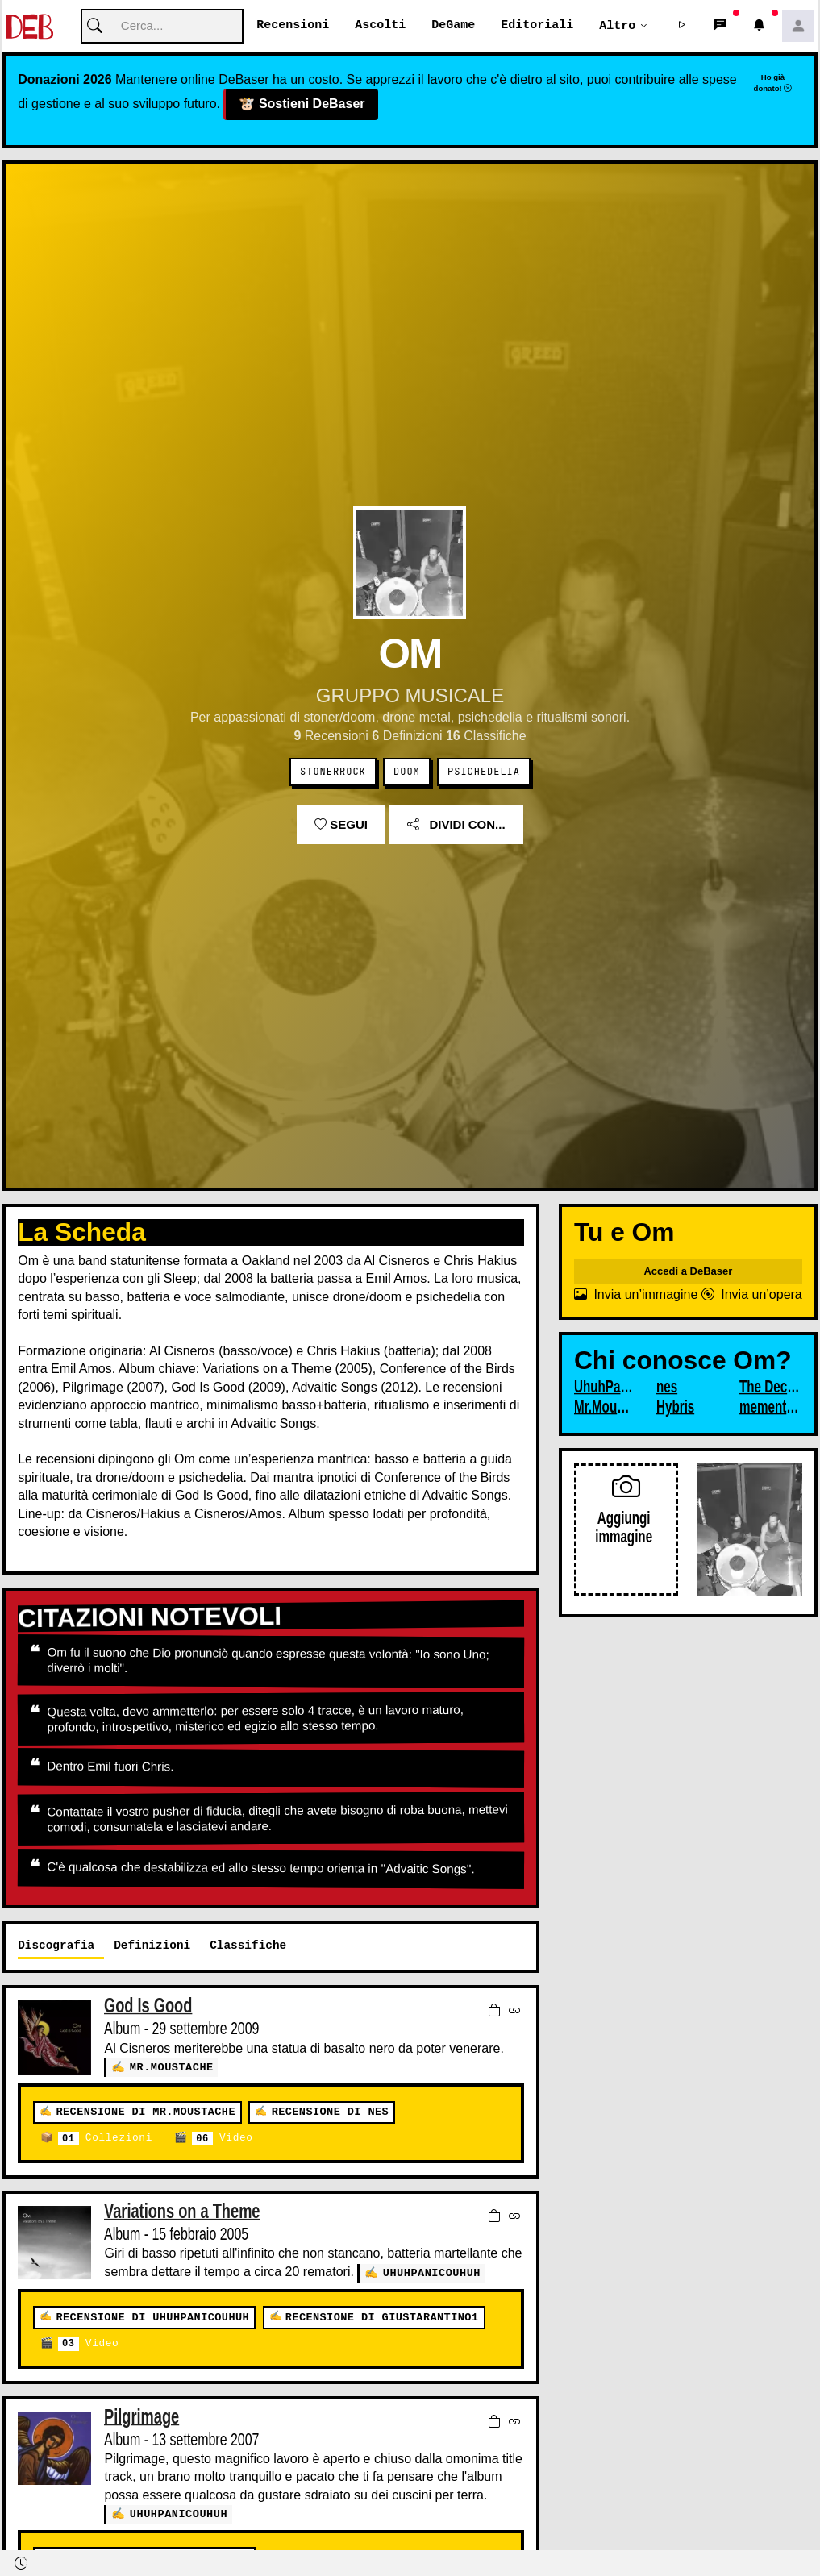  What do you see at coordinates (635, 1295) in the screenshot?
I see `Invia un’immagine` at bounding box center [635, 1295].